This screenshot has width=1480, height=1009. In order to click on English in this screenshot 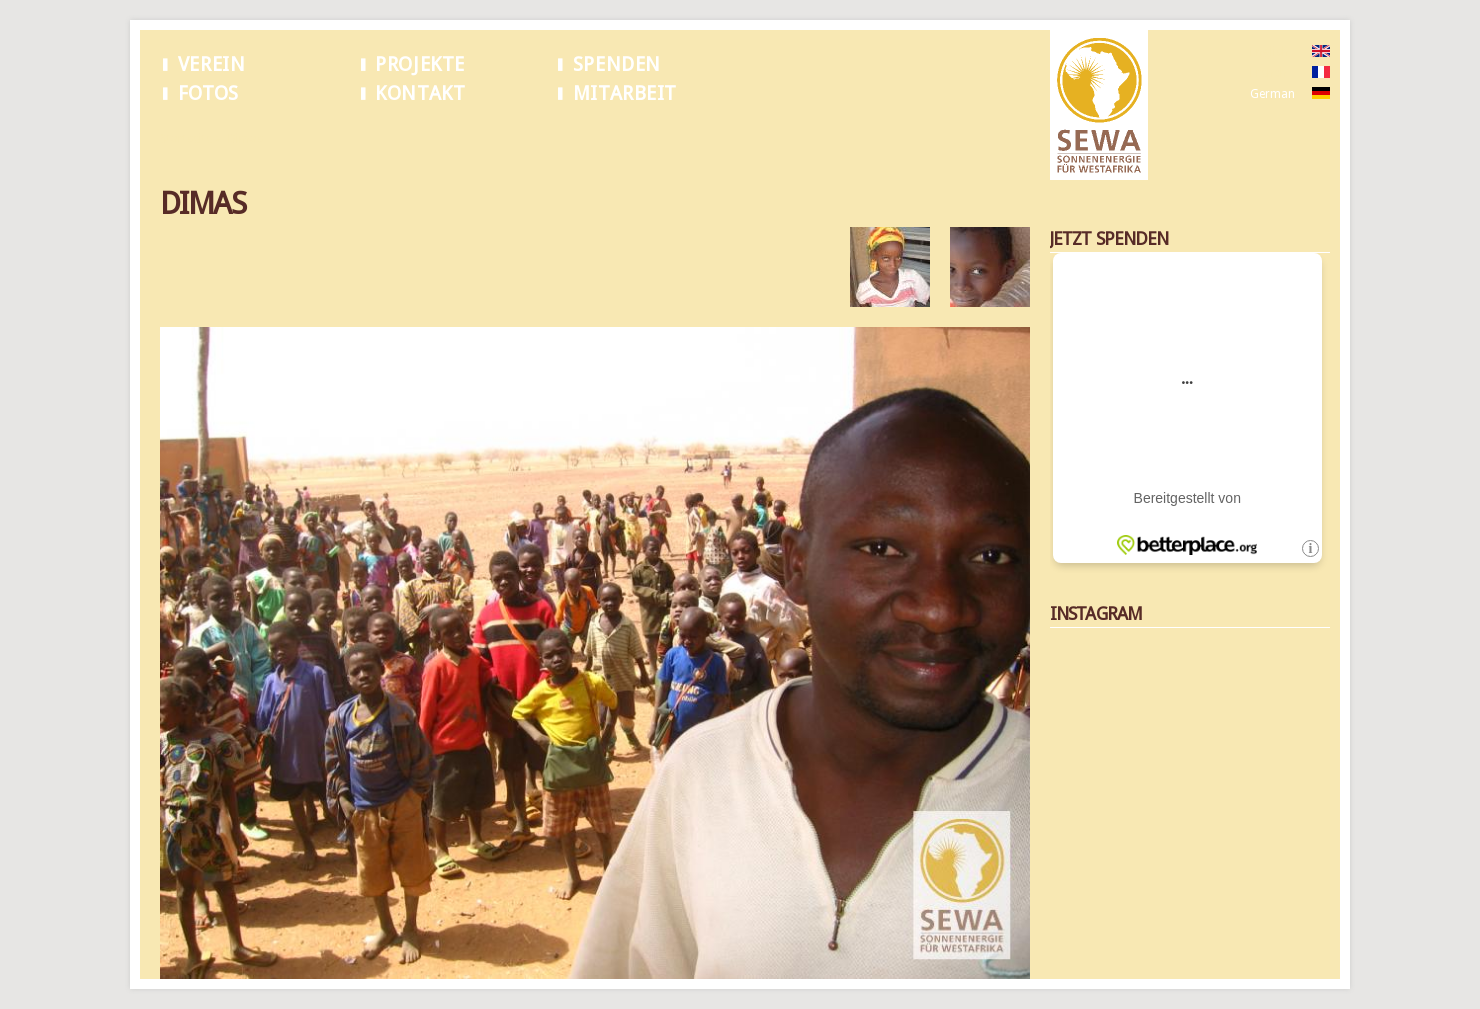, I will do `click(1269, 52)`.